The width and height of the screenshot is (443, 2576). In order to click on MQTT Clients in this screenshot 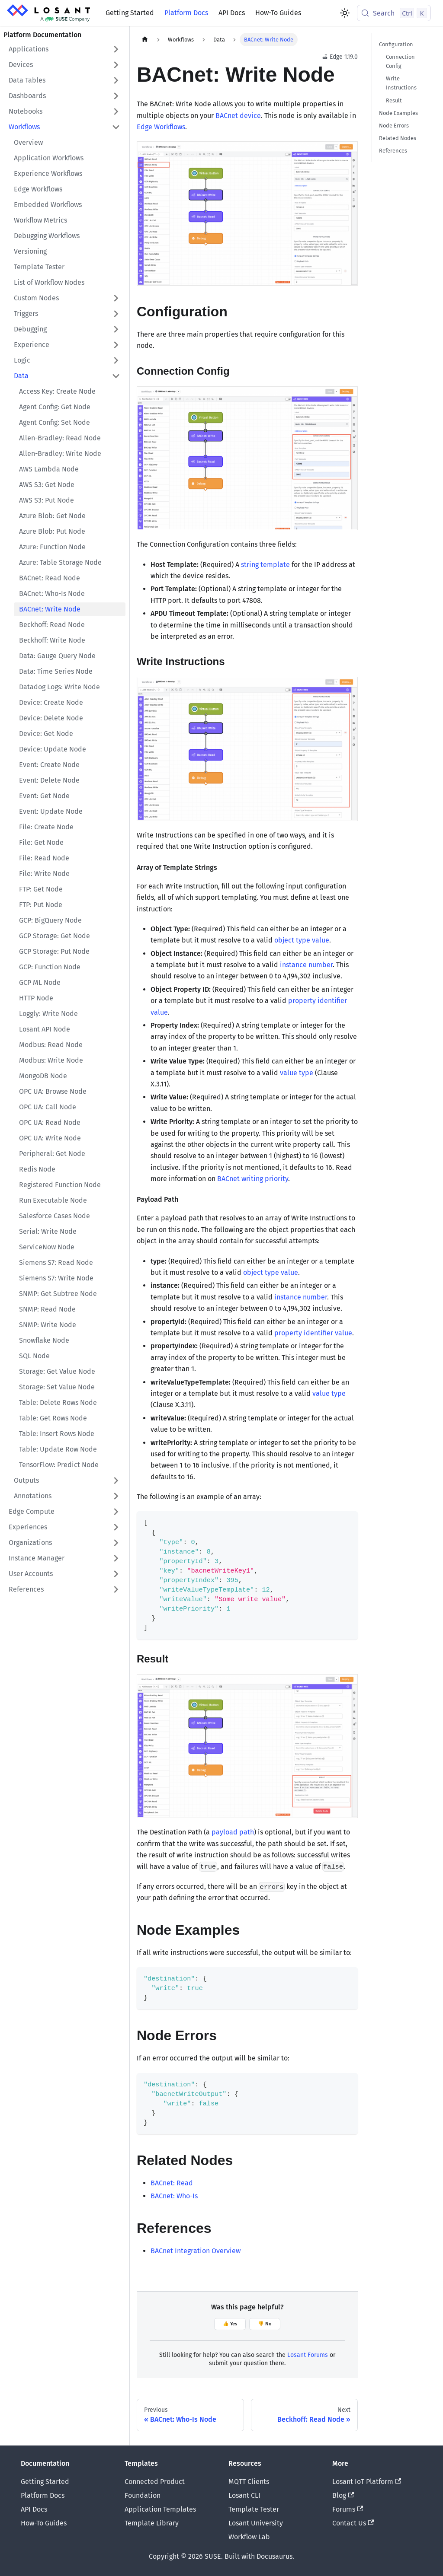, I will do `click(248, 2481)`.